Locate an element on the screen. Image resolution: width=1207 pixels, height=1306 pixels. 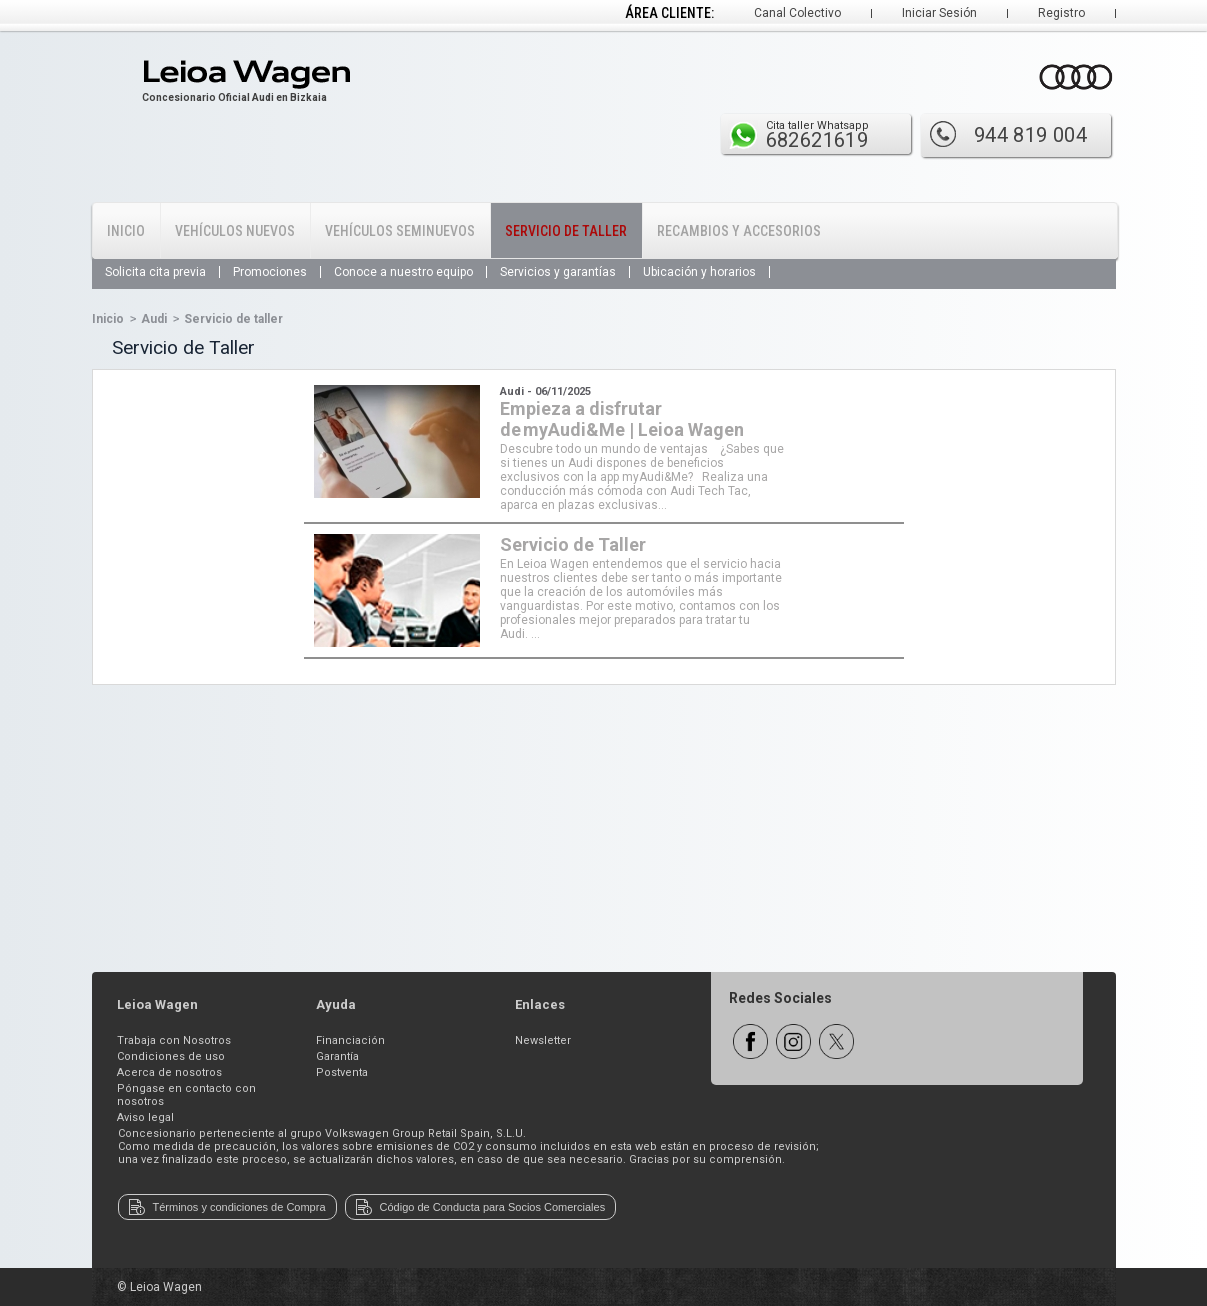
Inicio is located at coordinates (126, 231).